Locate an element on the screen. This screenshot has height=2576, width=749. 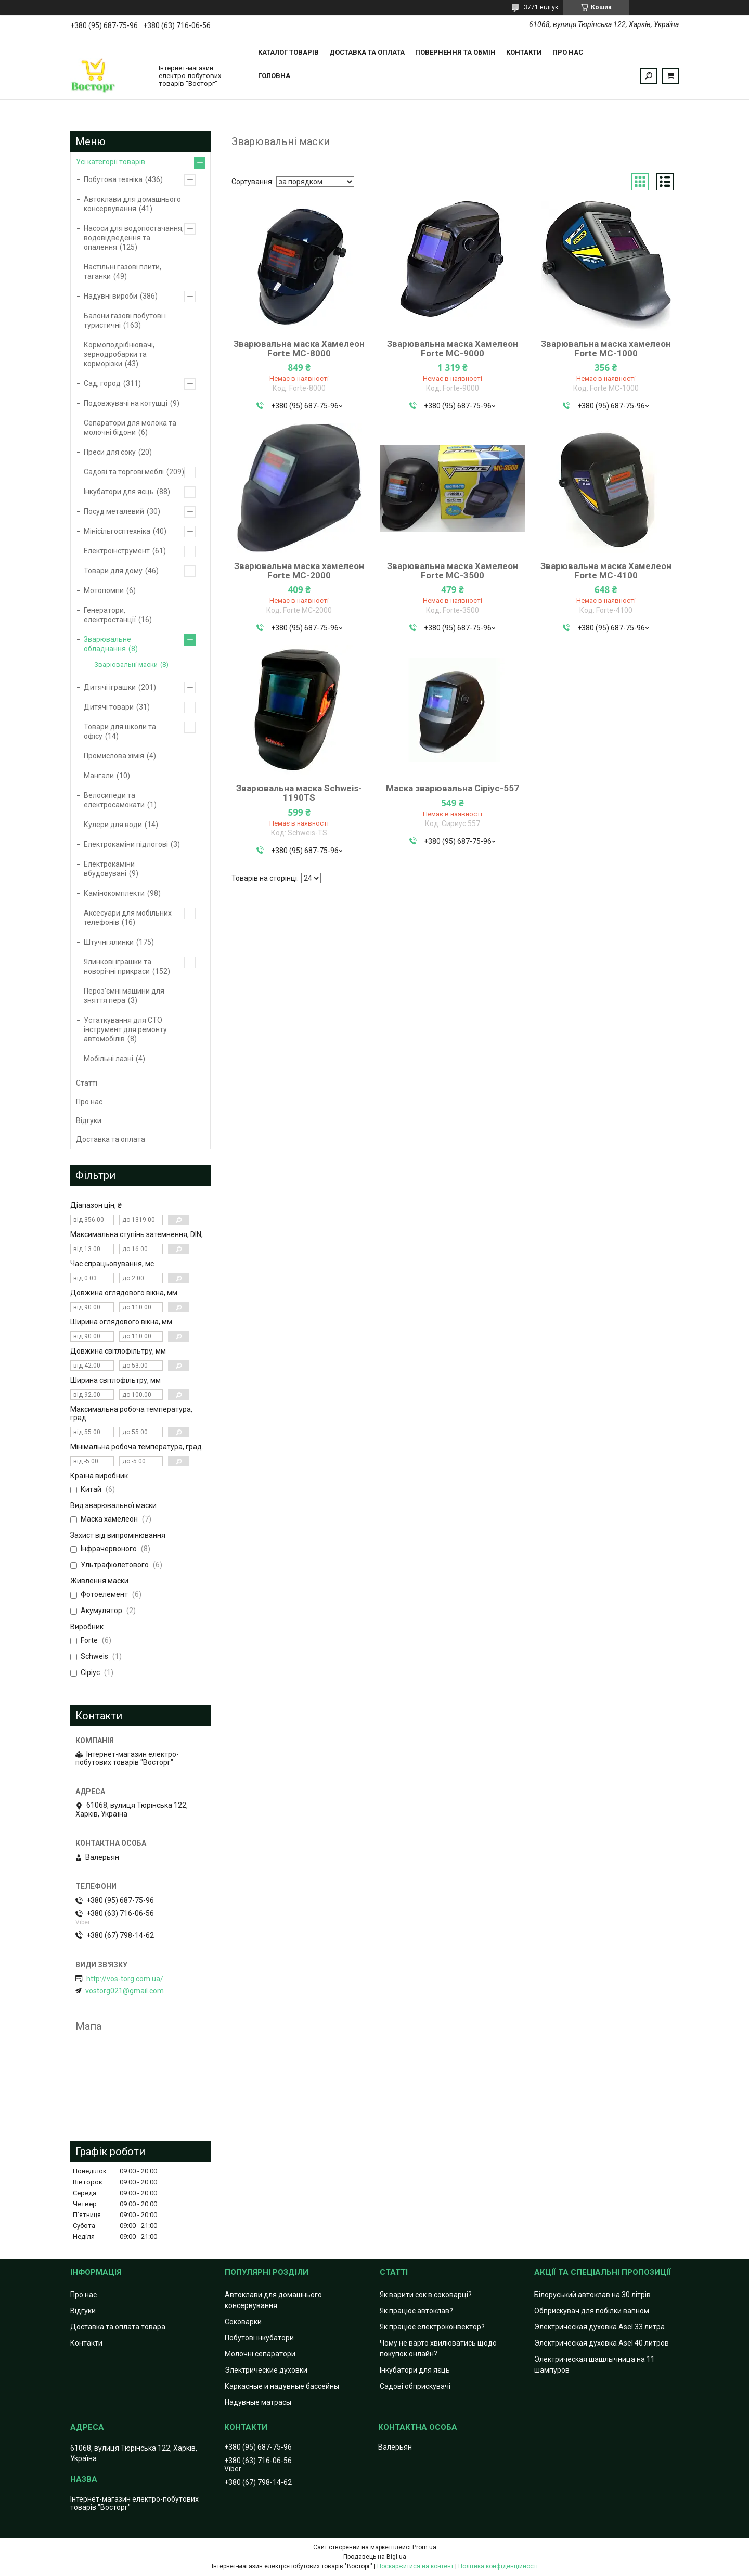
Преси для соку is located at coordinates (110, 452).